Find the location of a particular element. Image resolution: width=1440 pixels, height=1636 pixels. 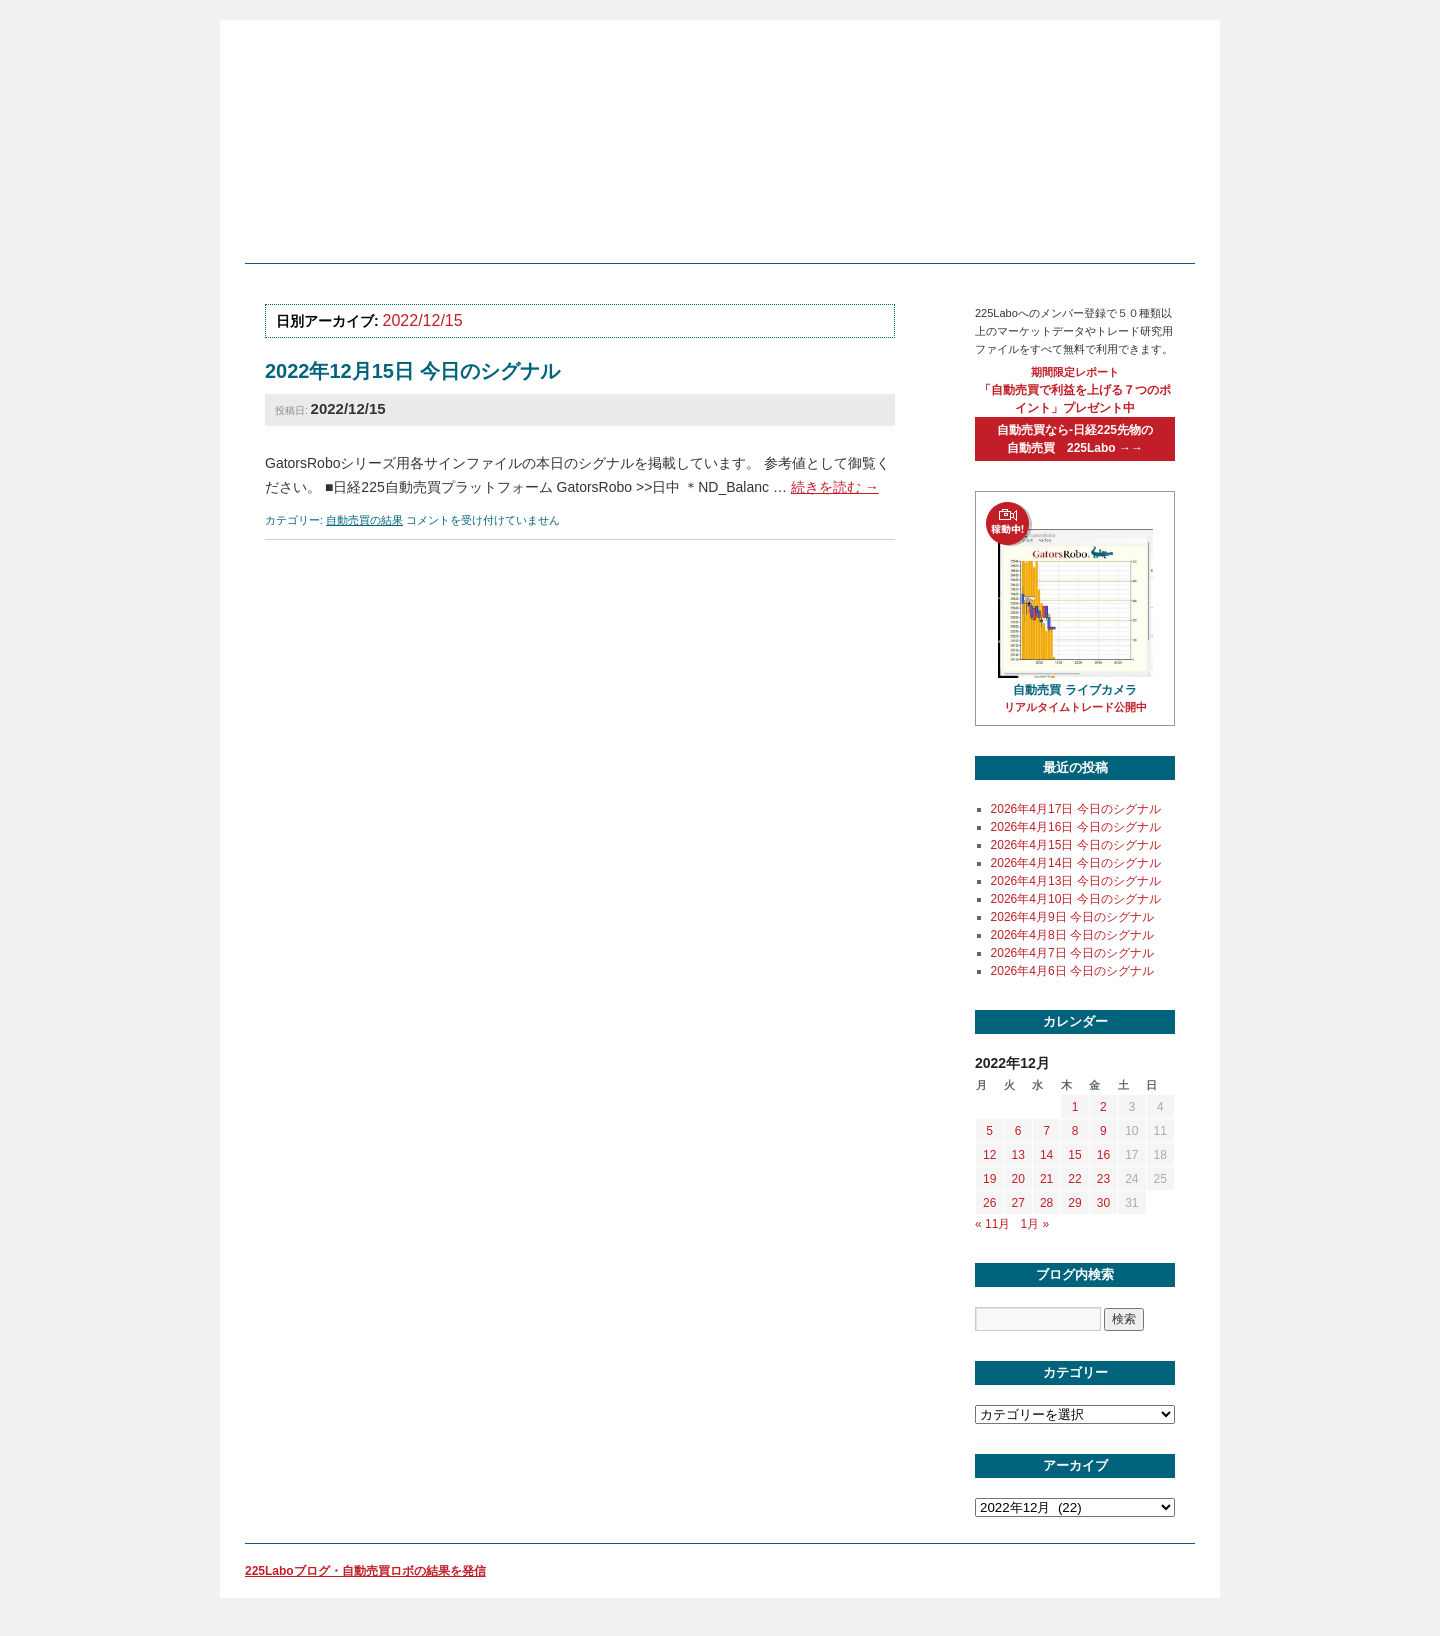

5 [2022年12月5日 に投稿を公開] is located at coordinates (989, 1131).